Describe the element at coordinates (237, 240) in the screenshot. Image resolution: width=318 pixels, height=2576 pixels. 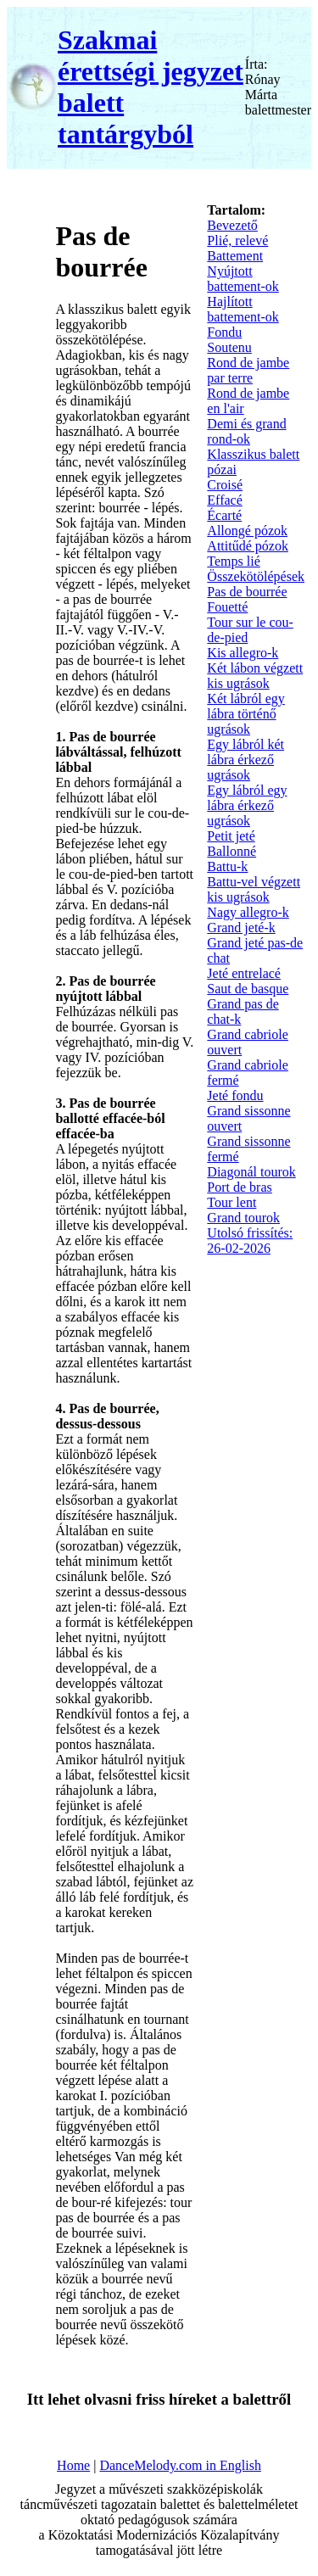
I see `Plié, relevé` at that location.